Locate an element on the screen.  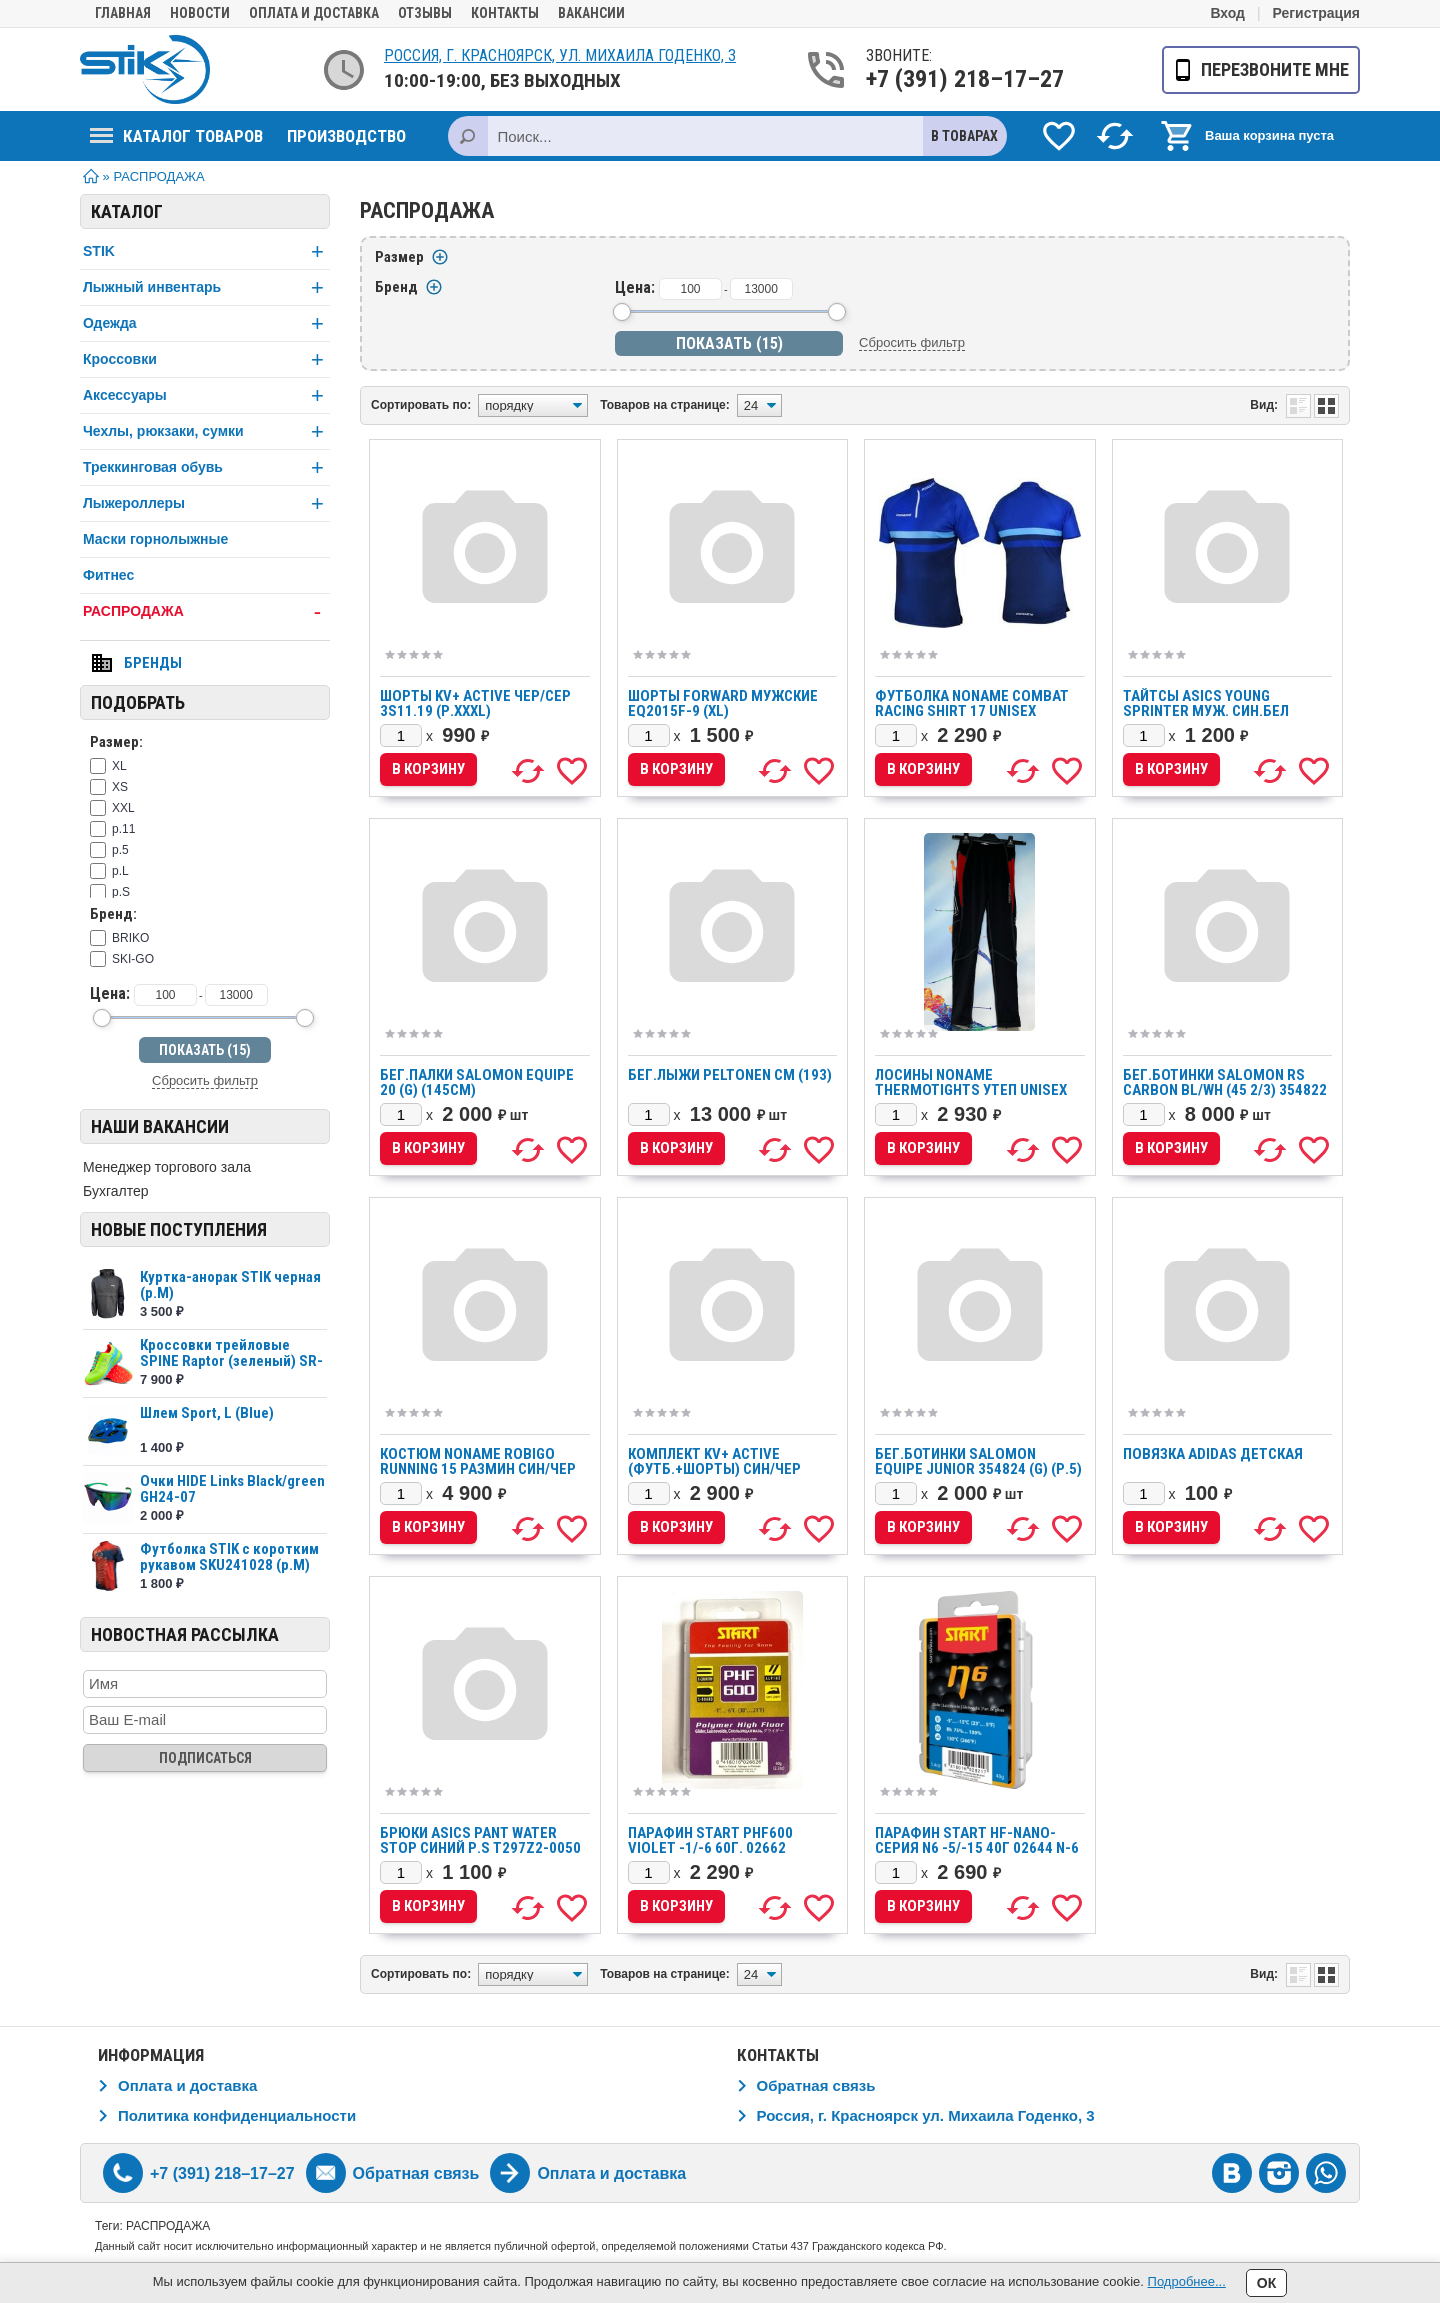
Производство is located at coordinates (346, 136).